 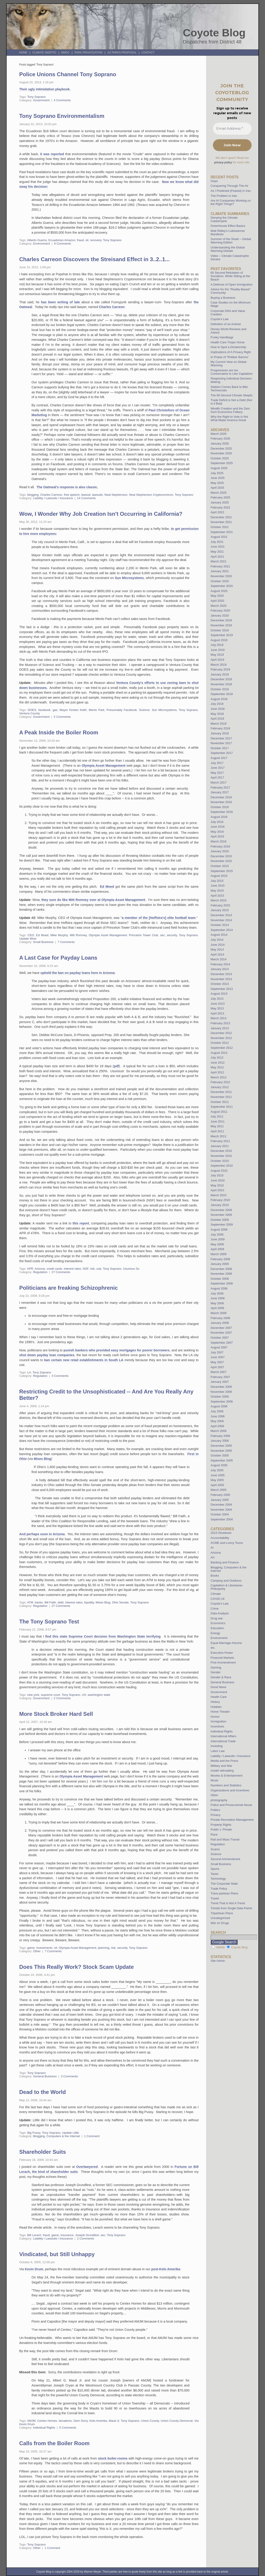 I want to click on Mises Blog, so click(x=42, y=1459).